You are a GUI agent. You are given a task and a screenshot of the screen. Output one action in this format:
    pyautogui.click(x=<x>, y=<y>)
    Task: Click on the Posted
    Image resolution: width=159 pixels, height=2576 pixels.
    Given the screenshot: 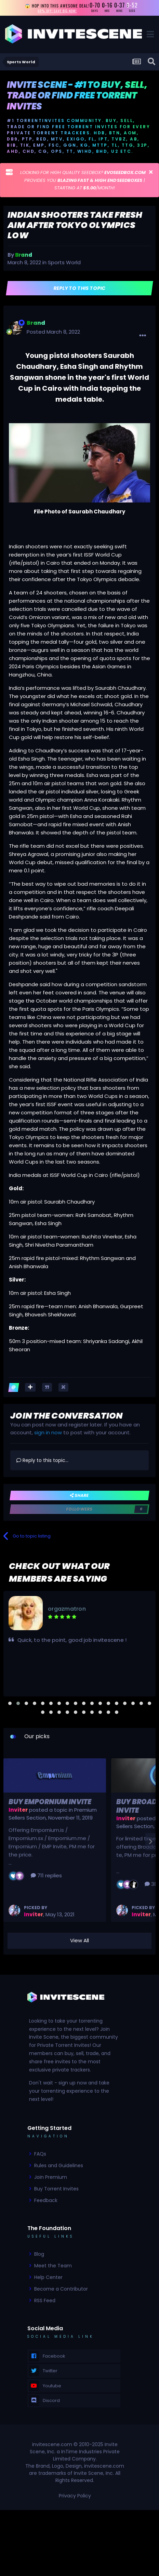 What is the action you would take?
    pyautogui.click(x=53, y=331)
    